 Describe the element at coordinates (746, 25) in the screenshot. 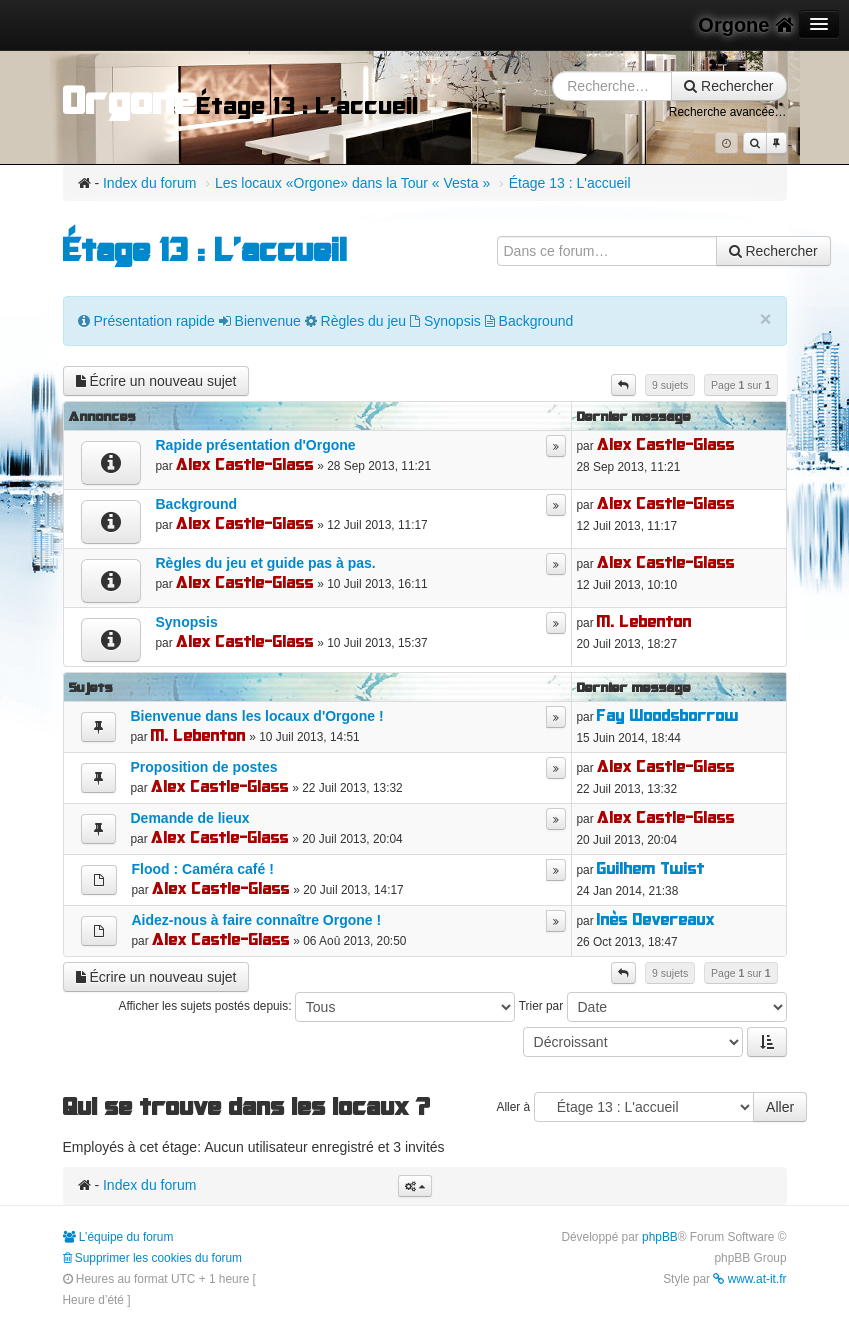

I see `Orgone` at that location.